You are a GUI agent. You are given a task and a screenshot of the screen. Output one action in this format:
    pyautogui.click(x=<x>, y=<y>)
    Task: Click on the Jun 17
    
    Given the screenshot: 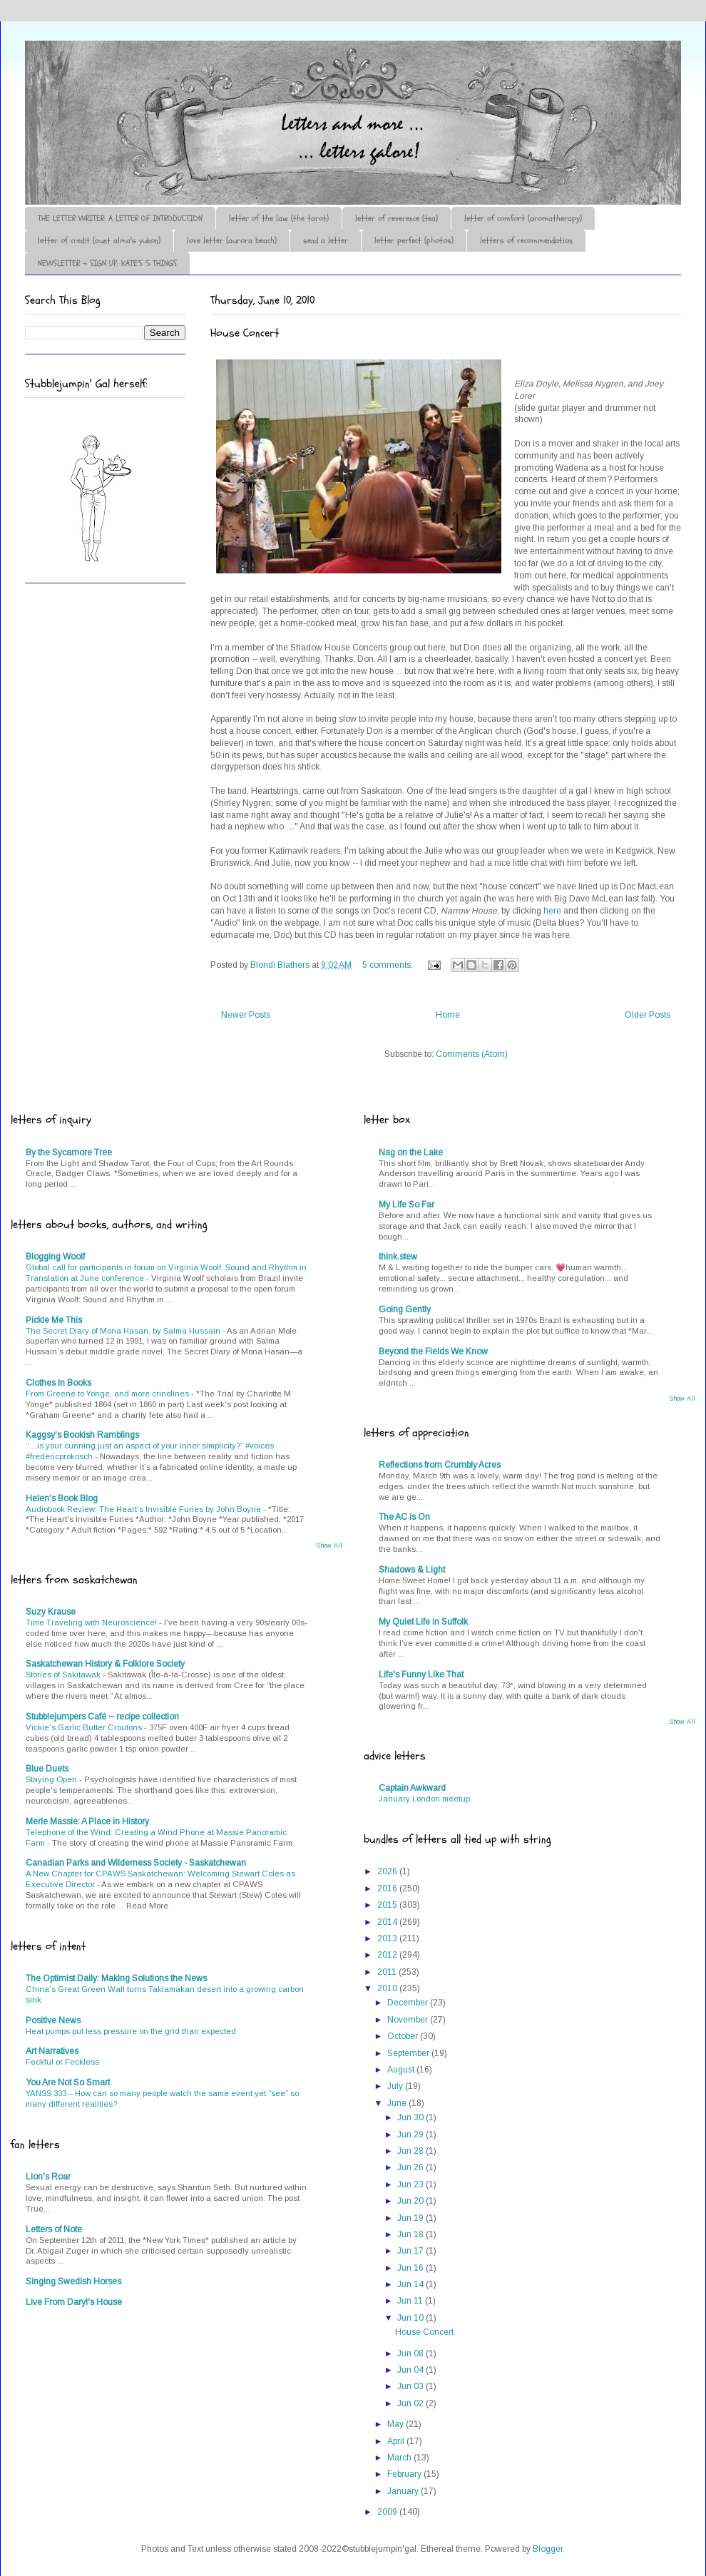 What is the action you would take?
    pyautogui.click(x=411, y=2251)
    